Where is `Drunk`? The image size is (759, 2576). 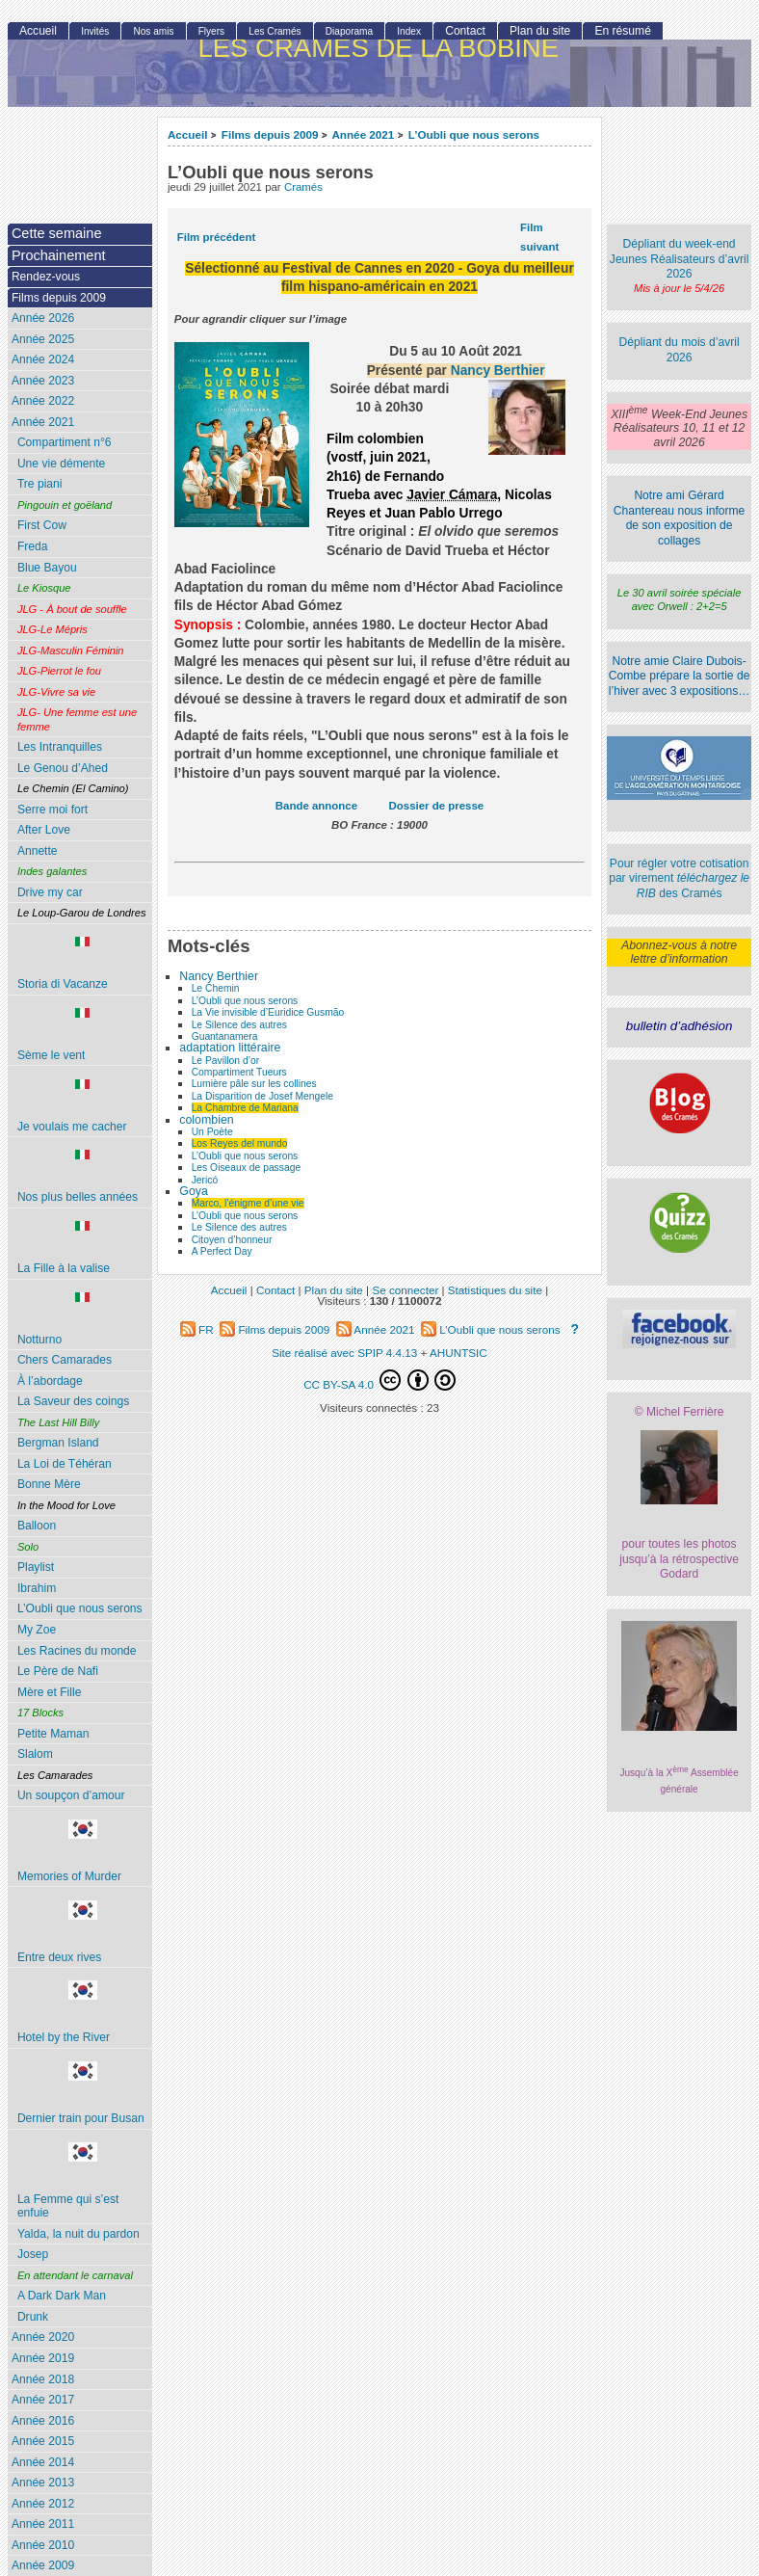 Drunk is located at coordinates (32, 2317).